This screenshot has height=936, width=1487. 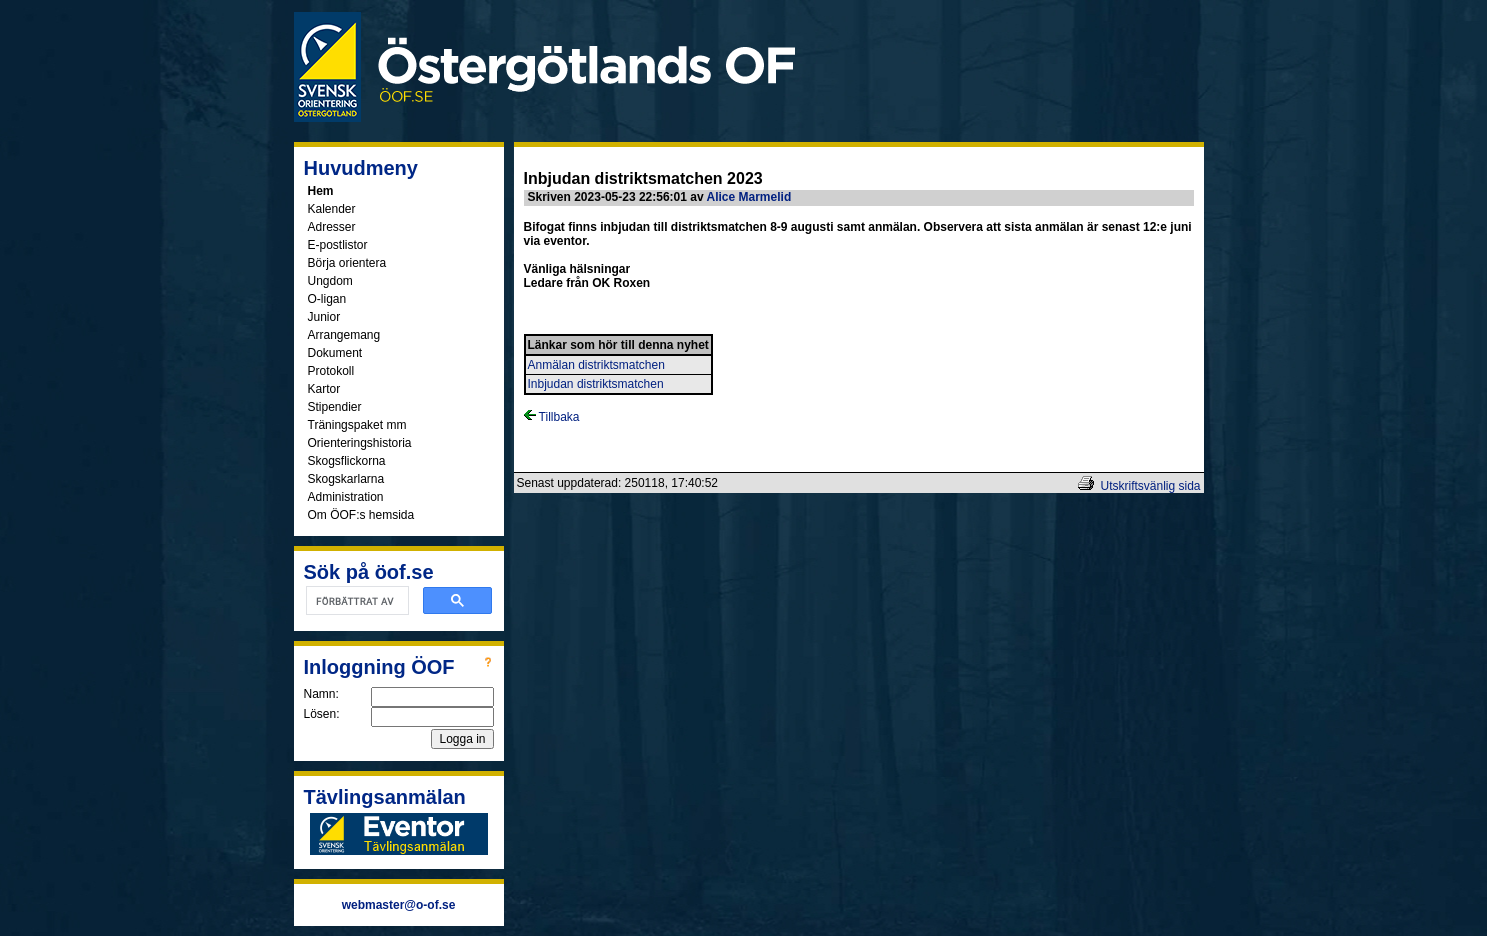 What do you see at coordinates (596, 365) in the screenshot?
I see `Anmälan distriktsmatchen` at bounding box center [596, 365].